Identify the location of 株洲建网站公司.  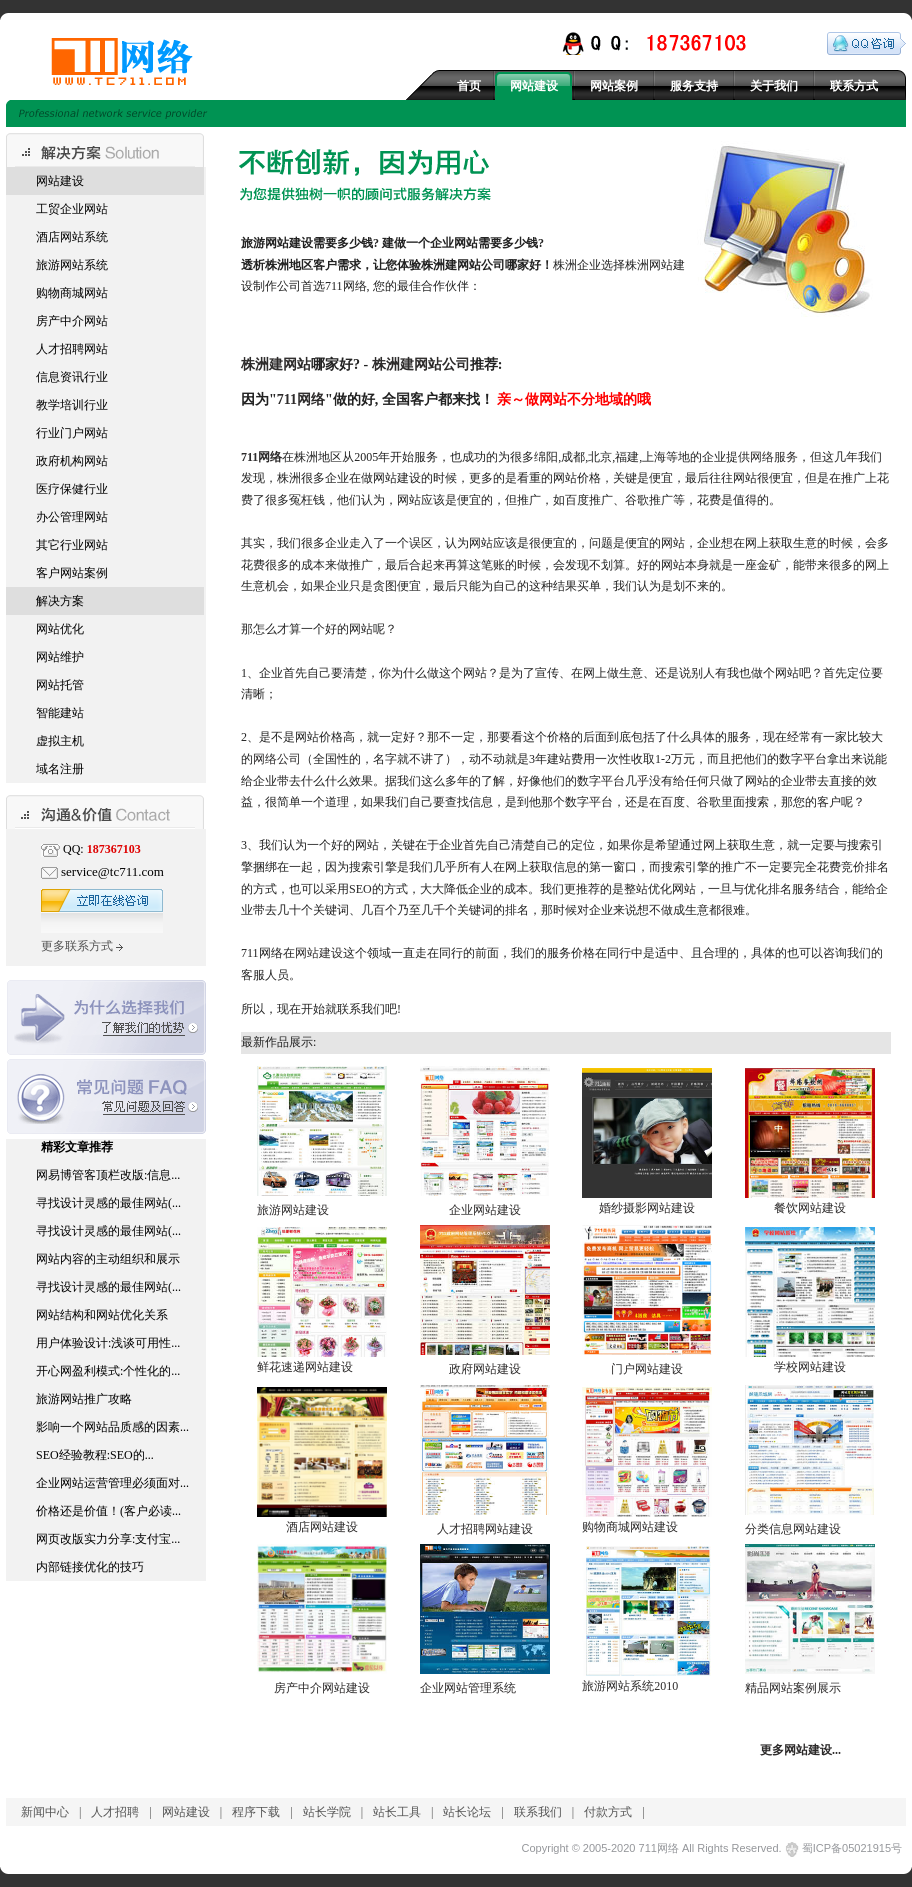
(463, 265).